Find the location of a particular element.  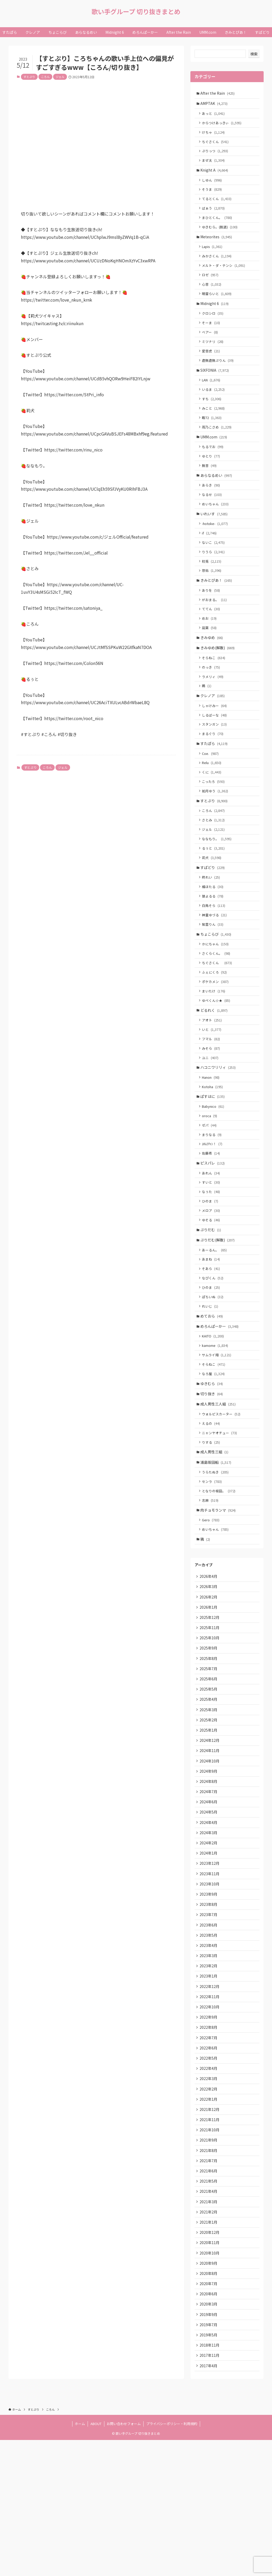

2022年1月 is located at coordinates (209, 2218).